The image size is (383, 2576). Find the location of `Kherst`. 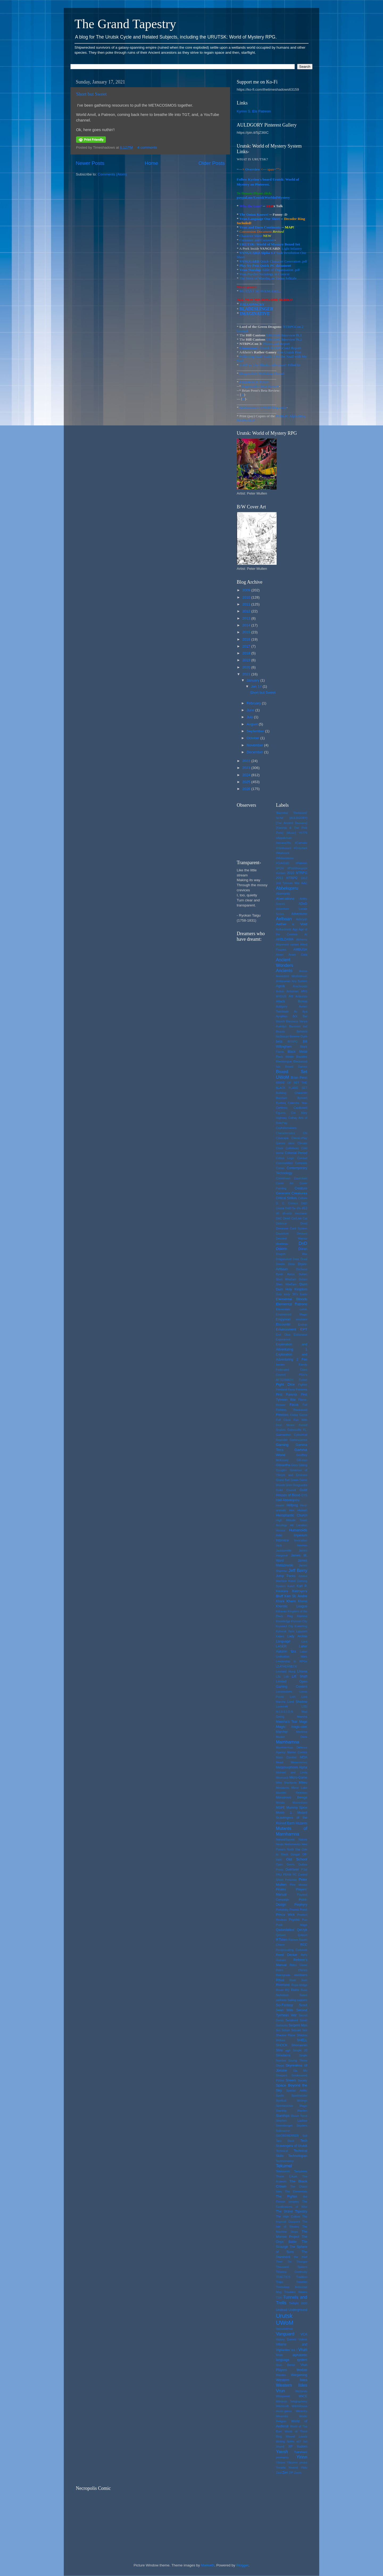

Kherst is located at coordinates (302, 1601).